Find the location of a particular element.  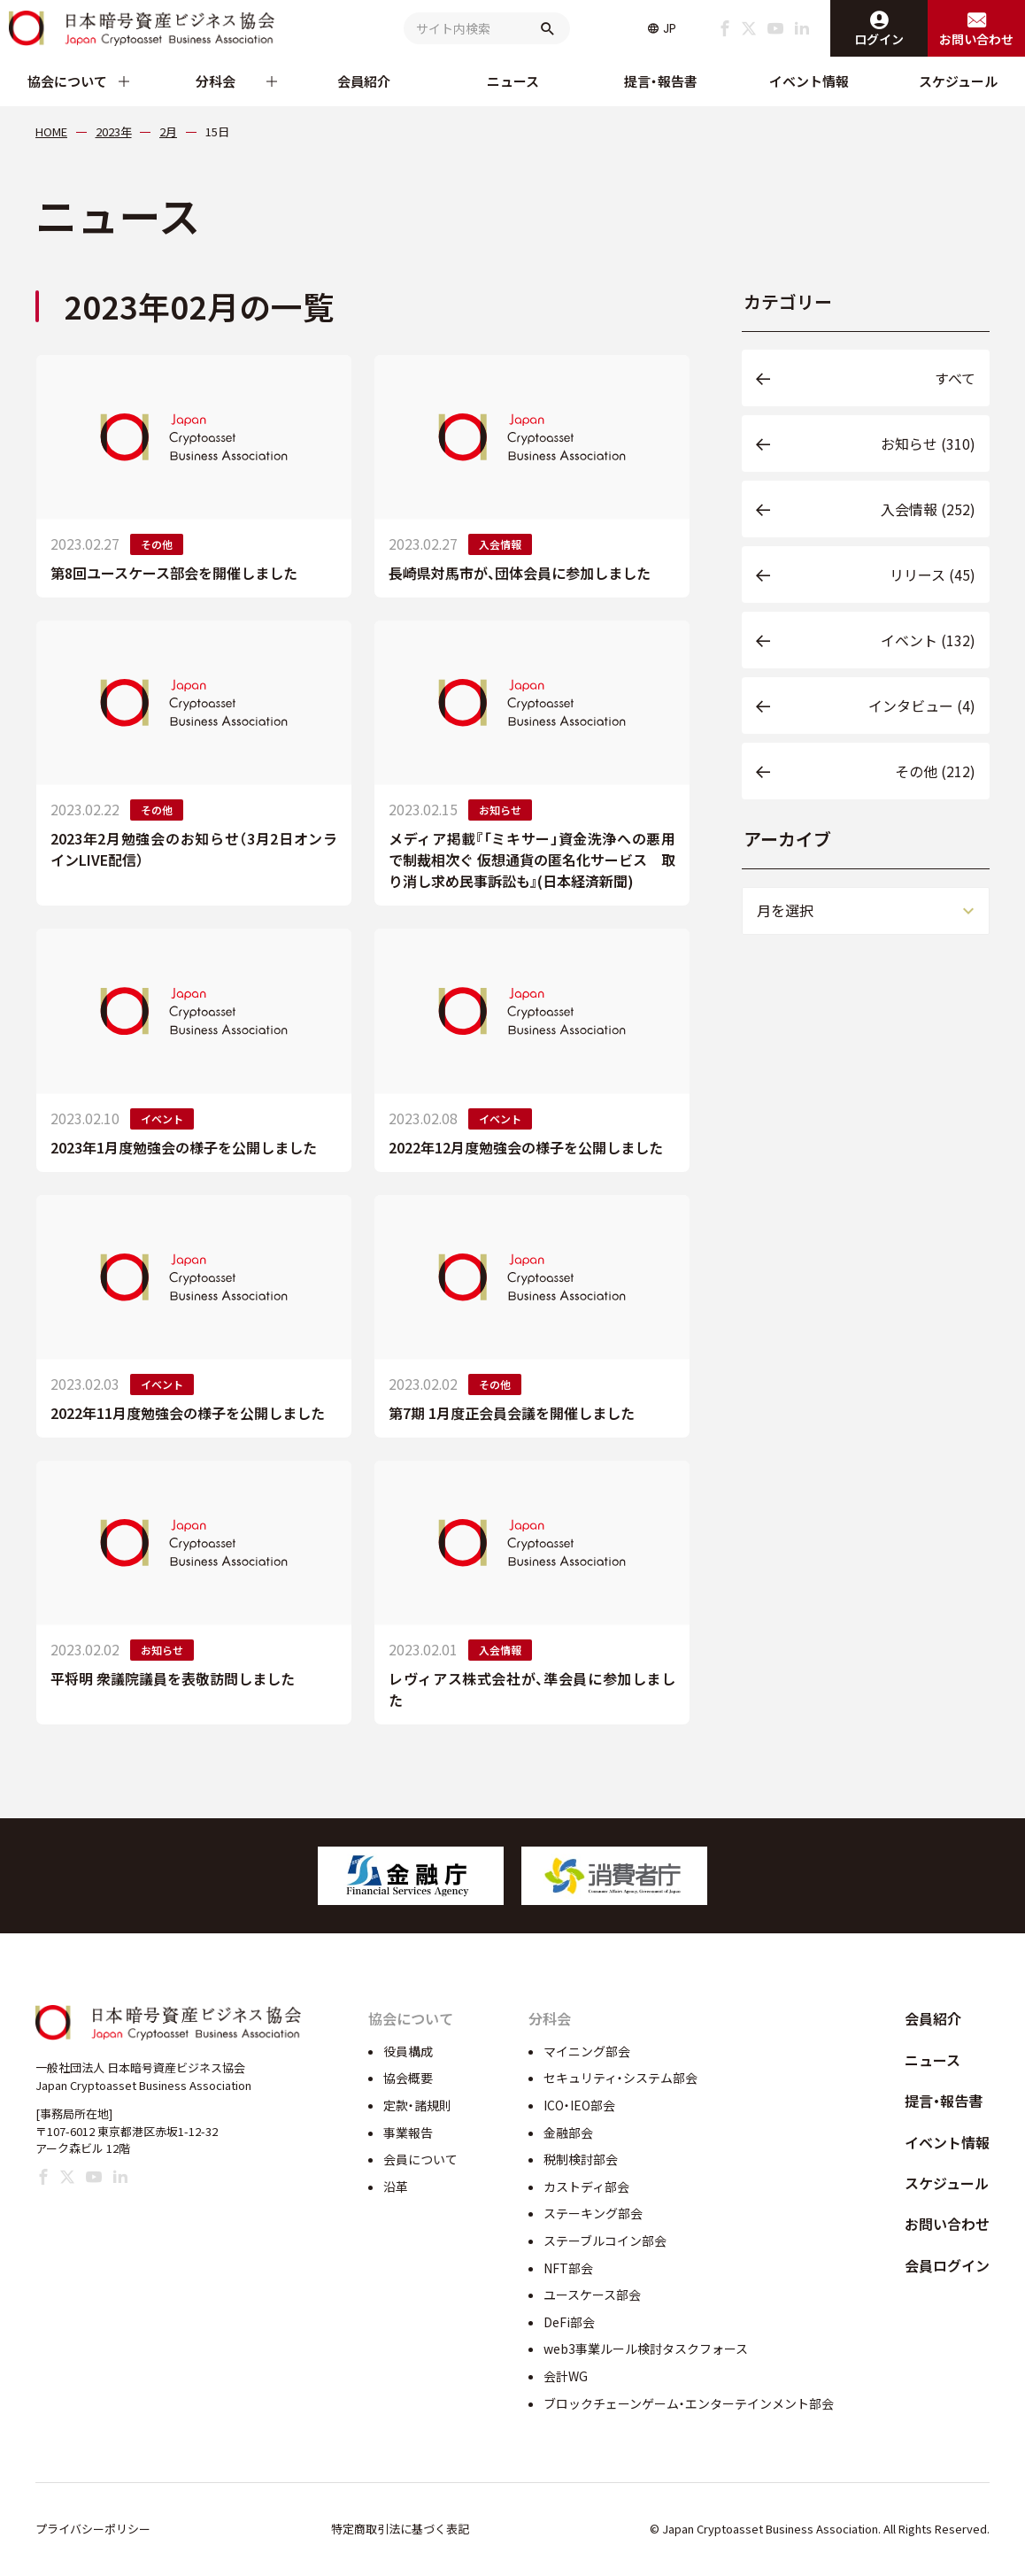

イベント (132) is located at coordinates (928, 640).